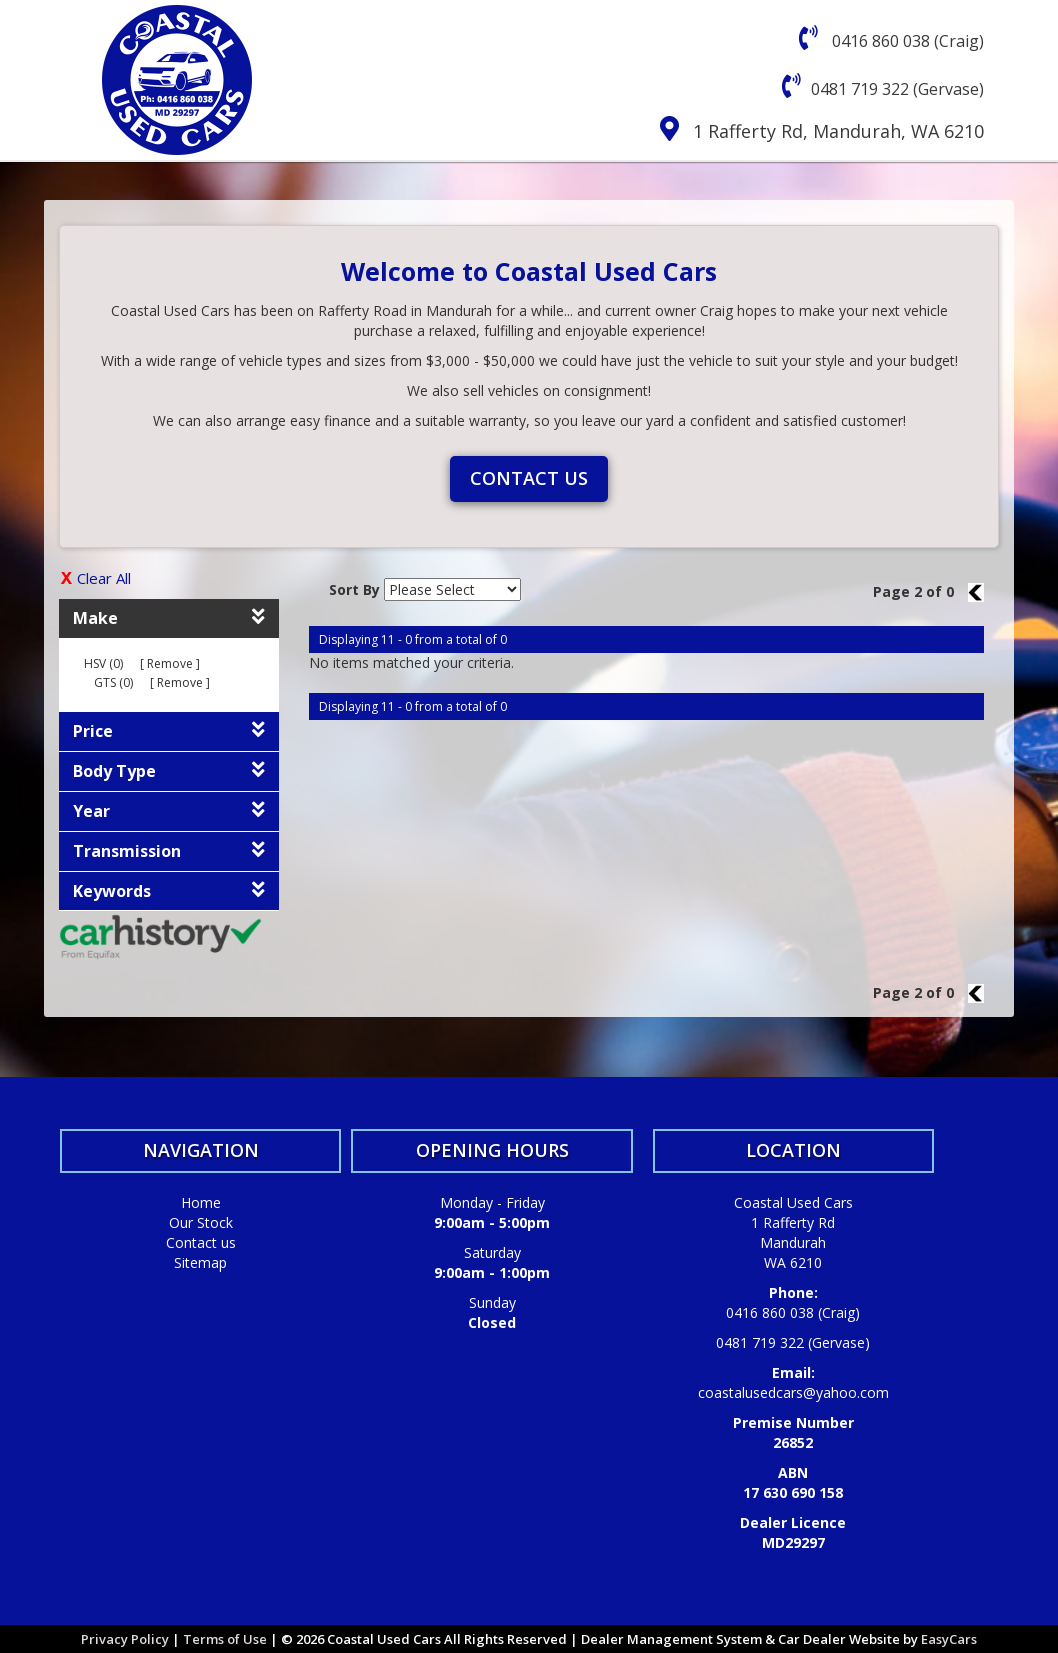 The image size is (1058, 1653). Describe the element at coordinates (170, 663) in the screenshot. I see `Remove` at that location.